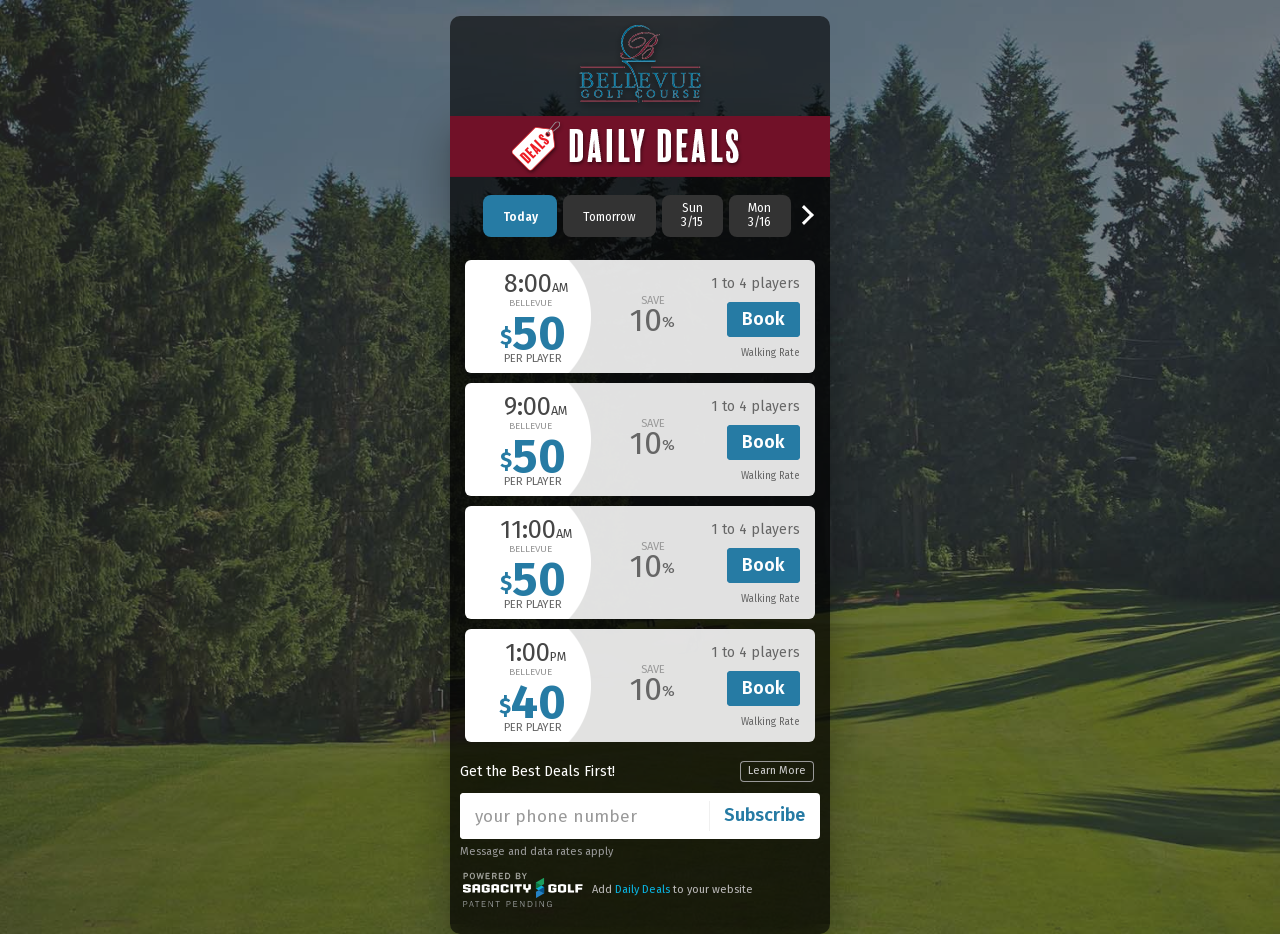 Image resolution: width=1280 pixels, height=934 pixels. I want to click on Daily Deals, so click(642, 889).